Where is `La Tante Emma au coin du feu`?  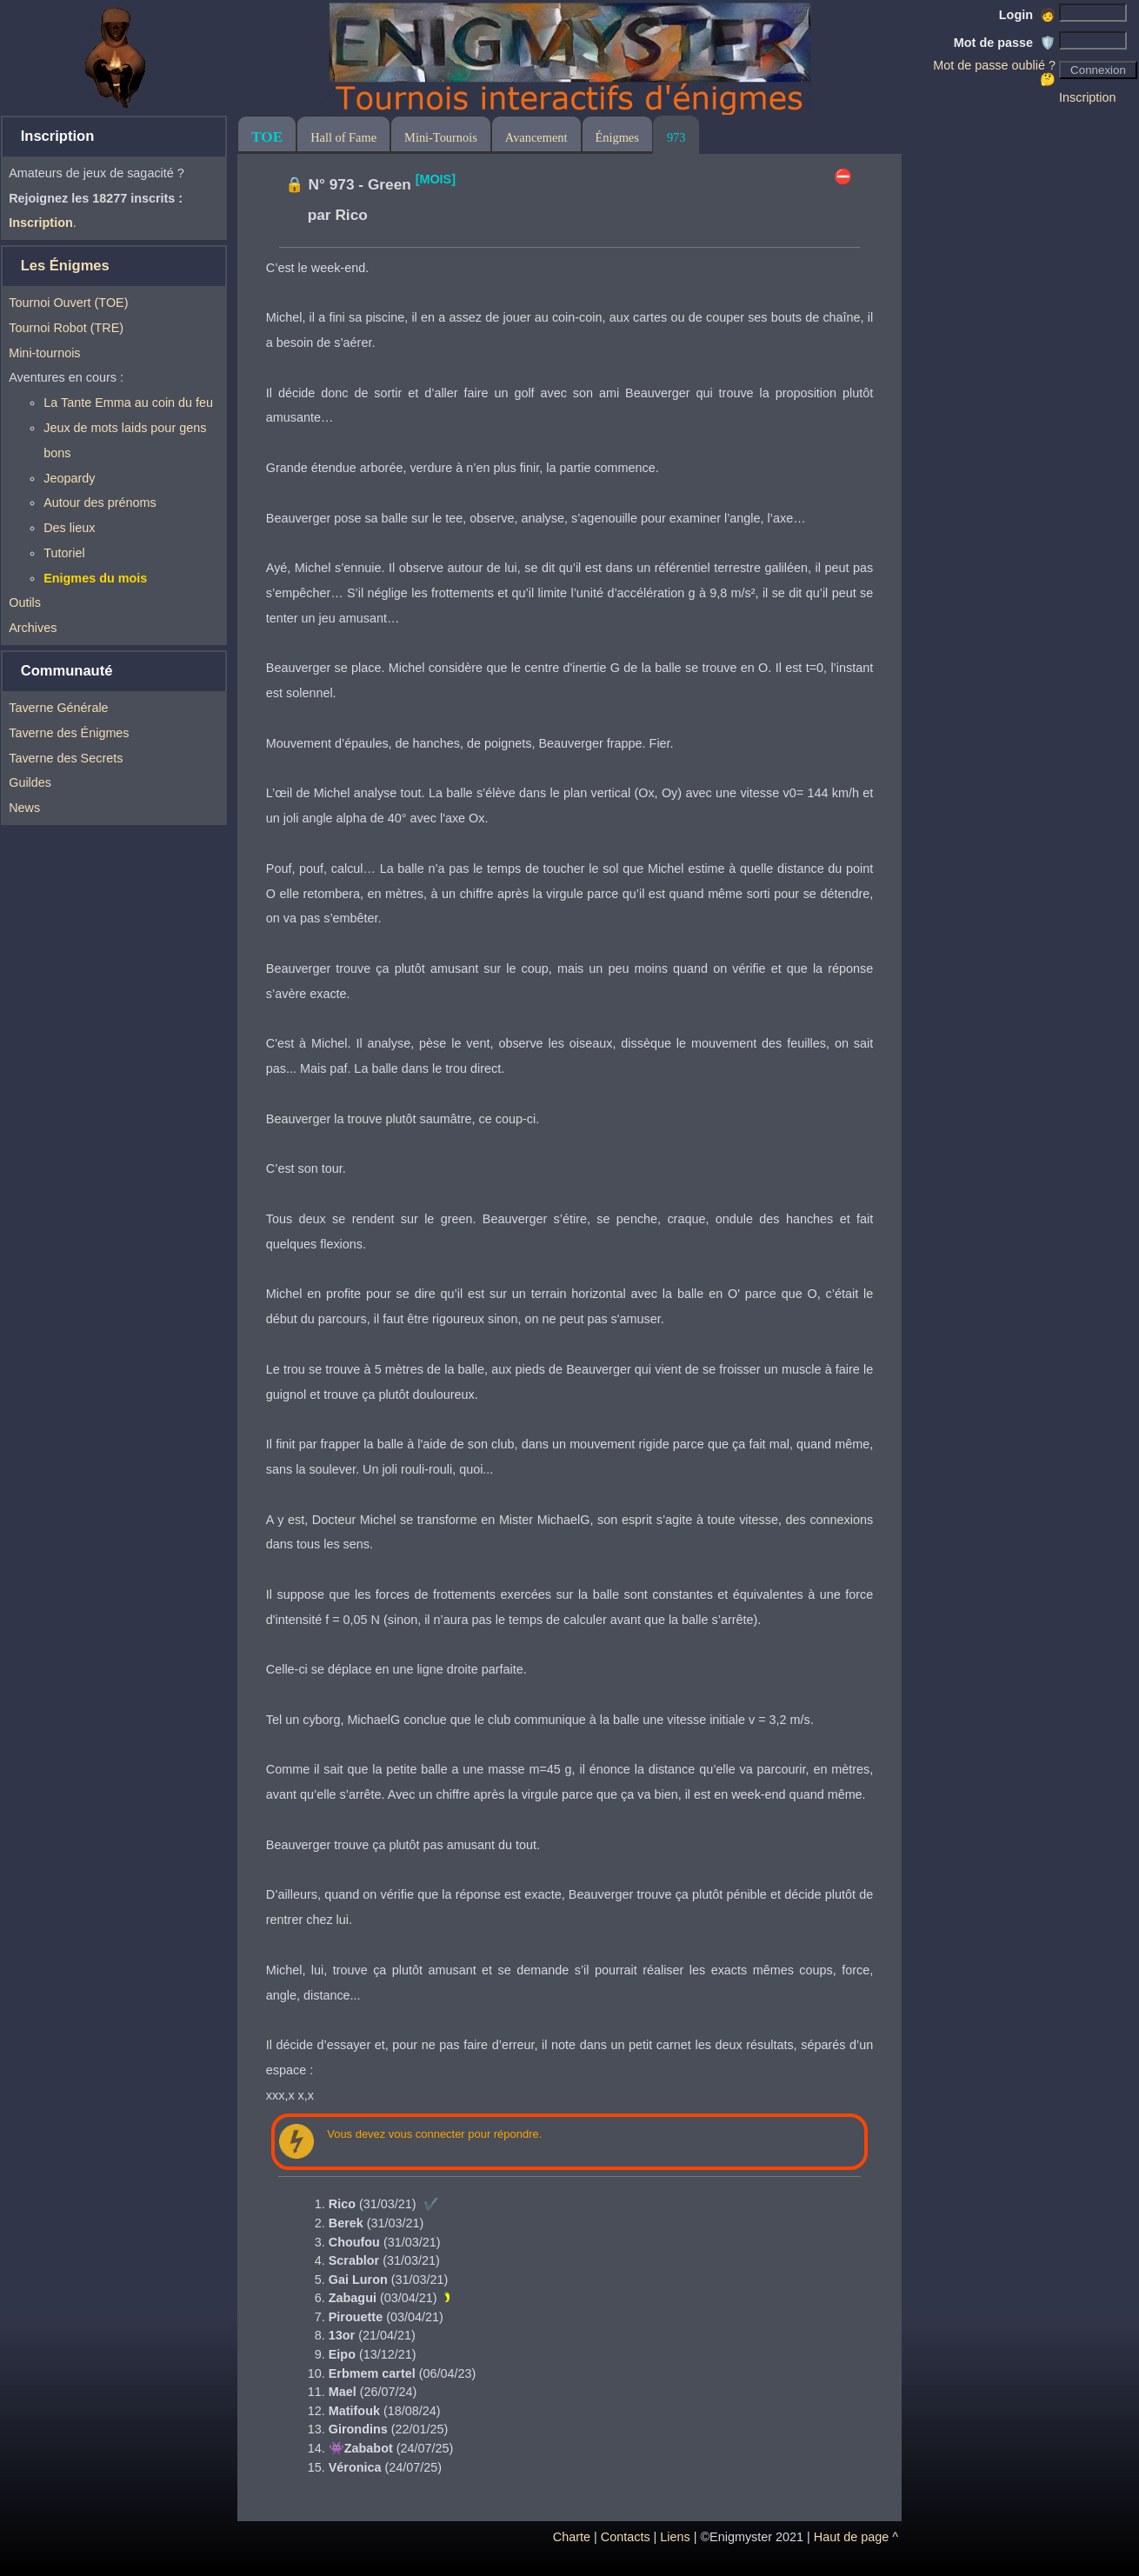 La Tante Emma au coin du feu is located at coordinates (128, 402).